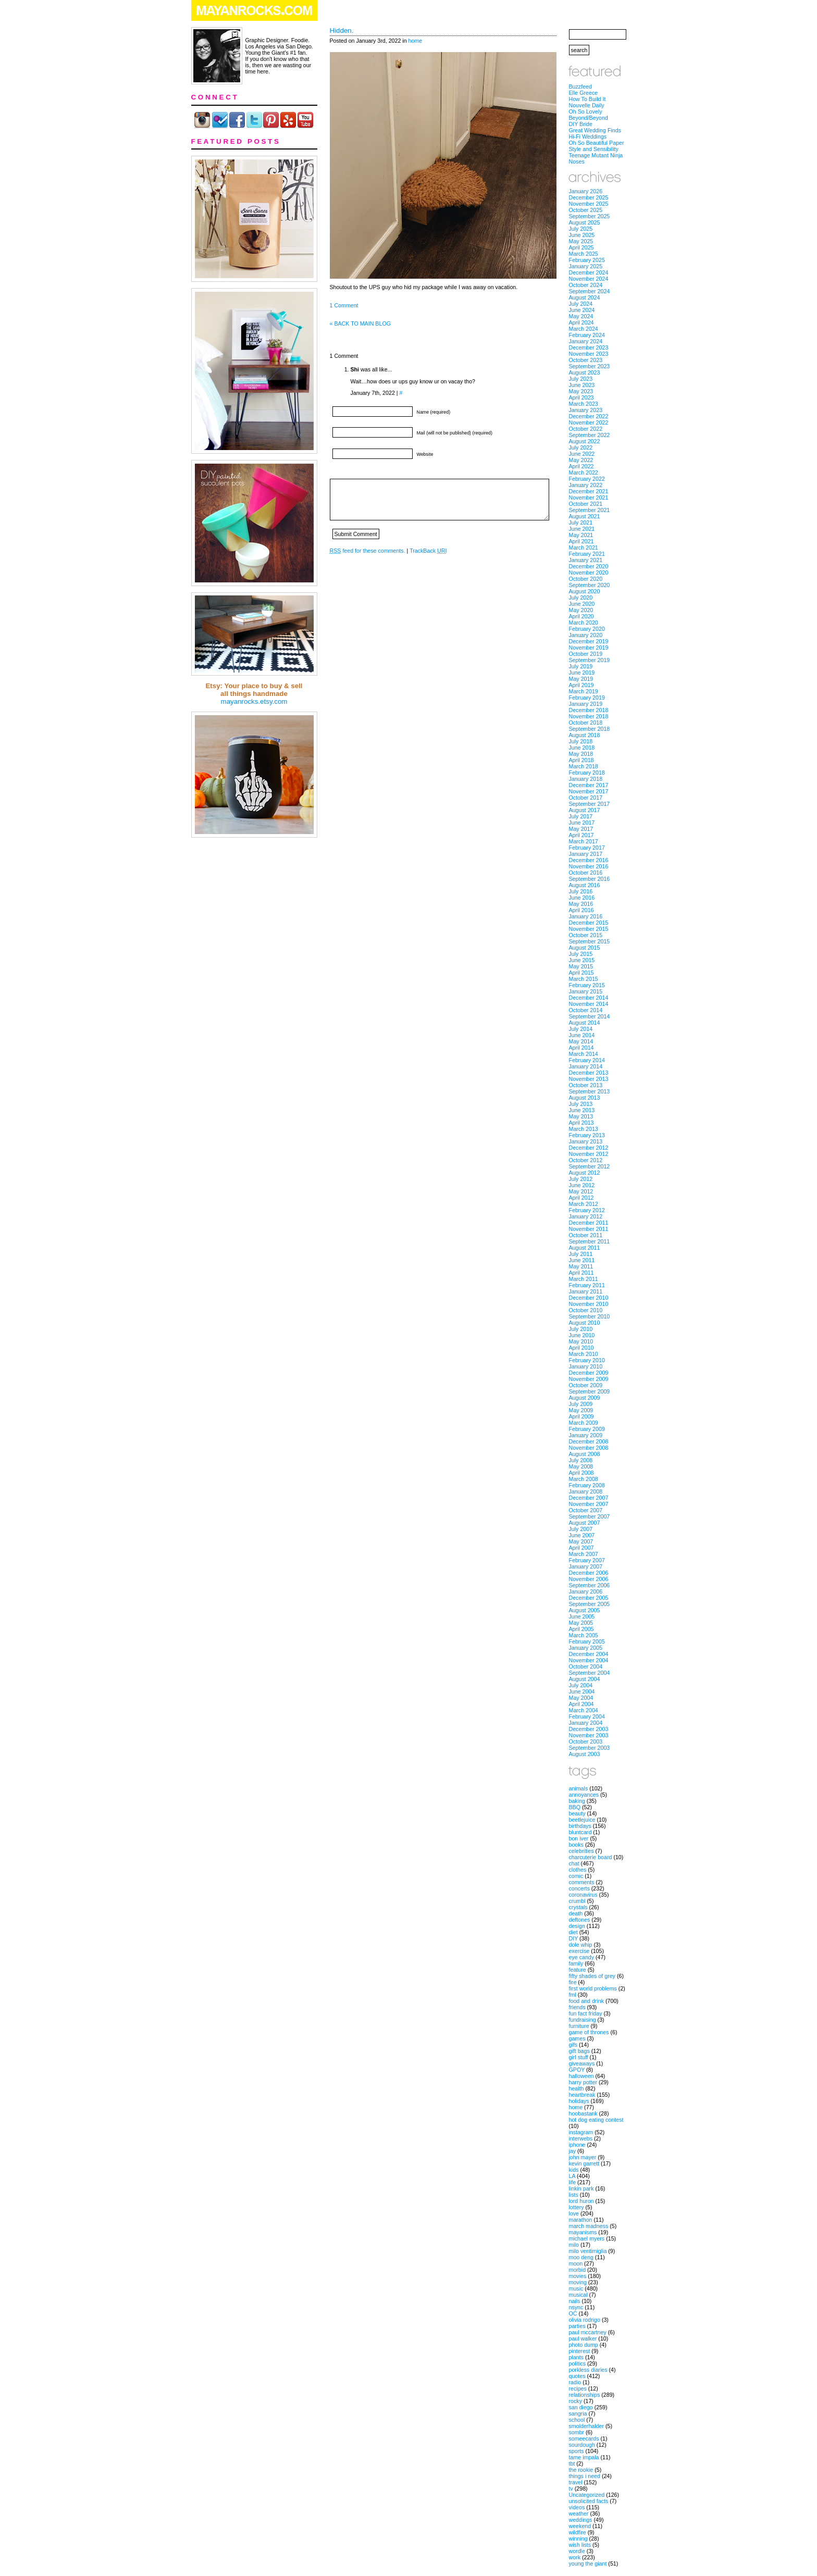 The image size is (817, 2576). What do you see at coordinates (571, 2488) in the screenshot?
I see `tv` at bounding box center [571, 2488].